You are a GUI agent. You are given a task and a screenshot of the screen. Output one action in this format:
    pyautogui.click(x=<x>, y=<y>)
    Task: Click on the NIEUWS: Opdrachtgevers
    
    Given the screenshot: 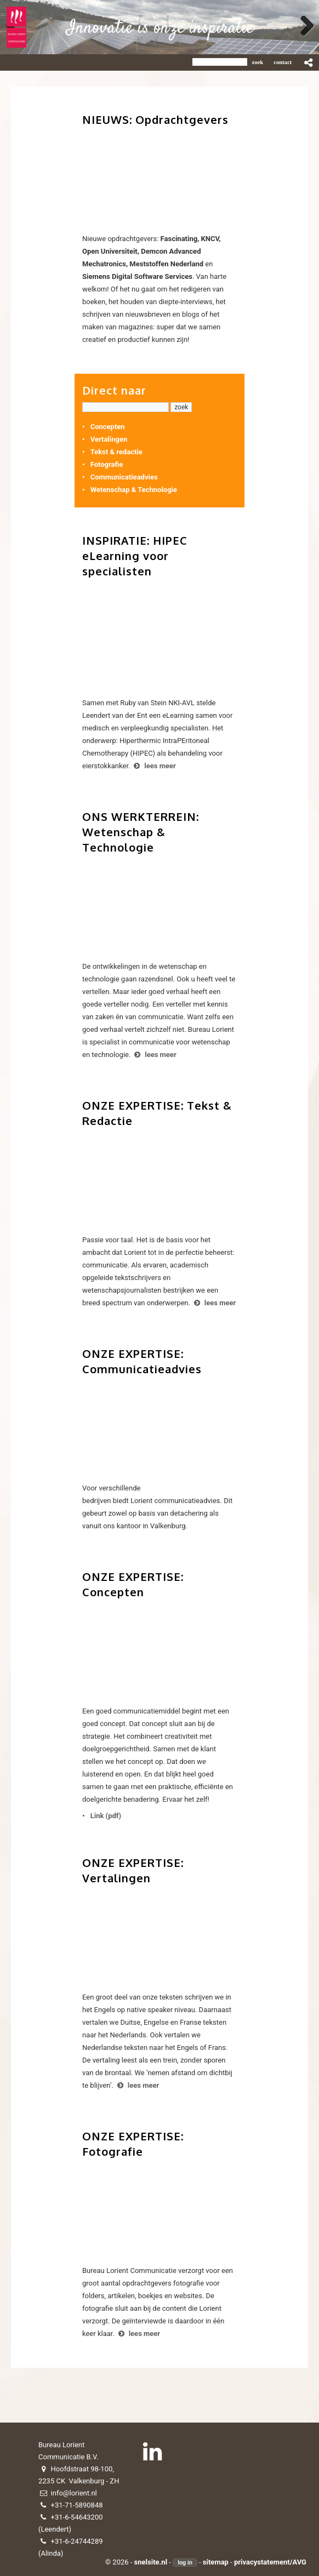 What is the action you would take?
    pyautogui.click(x=155, y=119)
    